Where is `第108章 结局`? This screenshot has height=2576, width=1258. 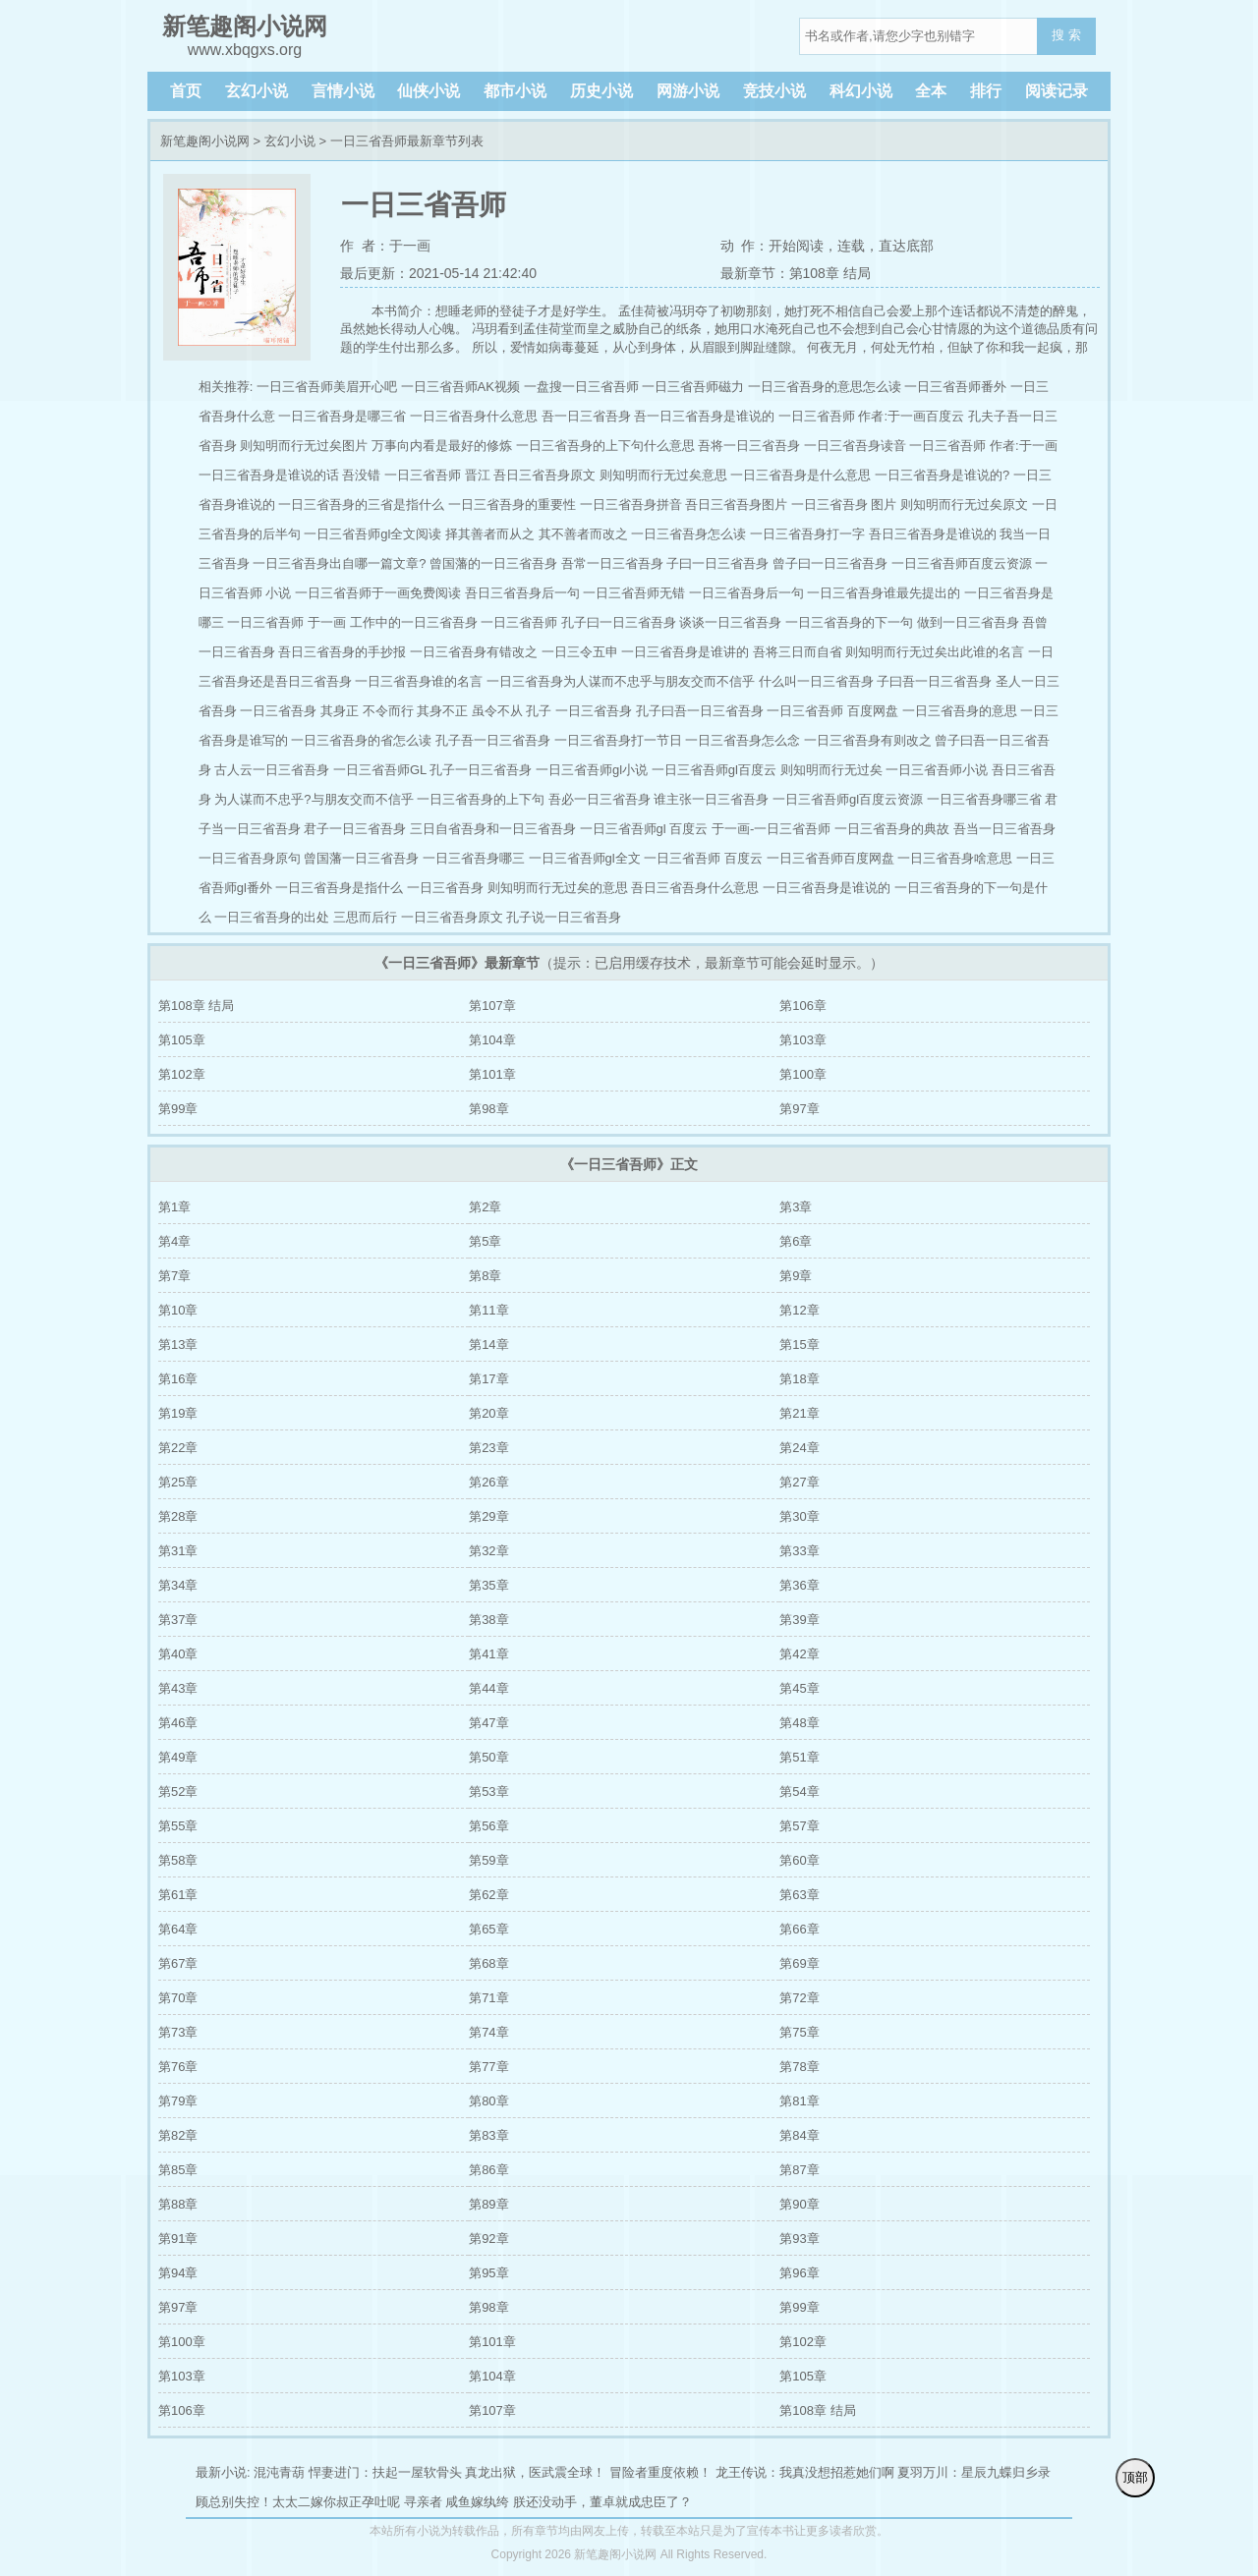 第108章 结局 is located at coordinates (196, 1005).